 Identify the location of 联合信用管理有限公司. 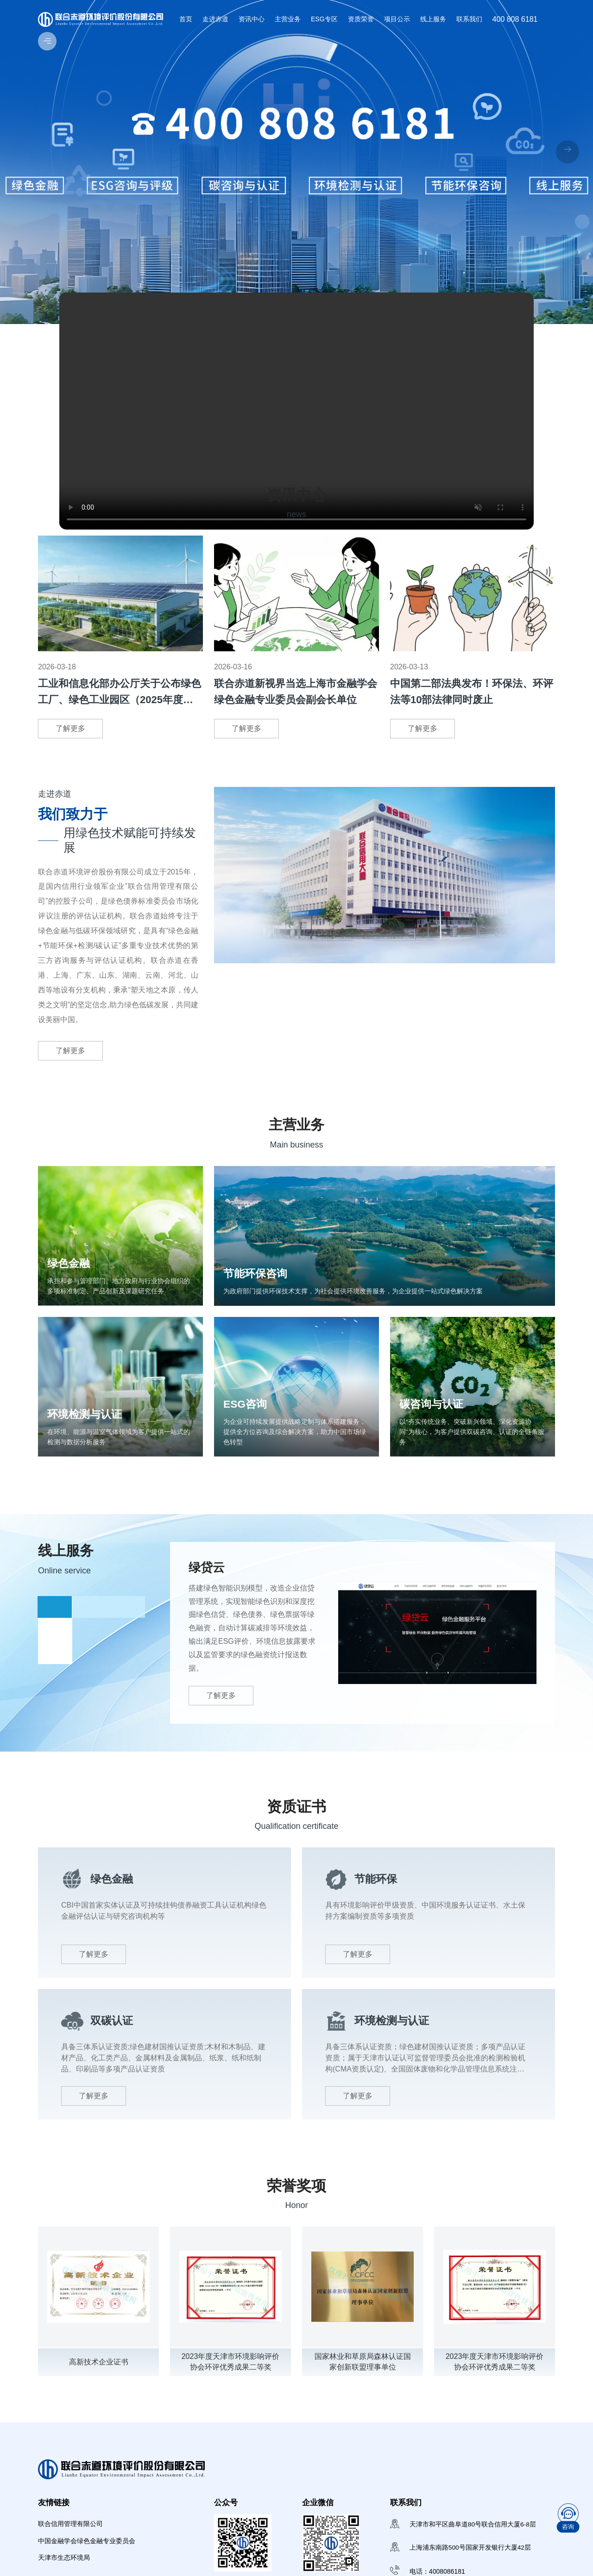
(70, 2534).